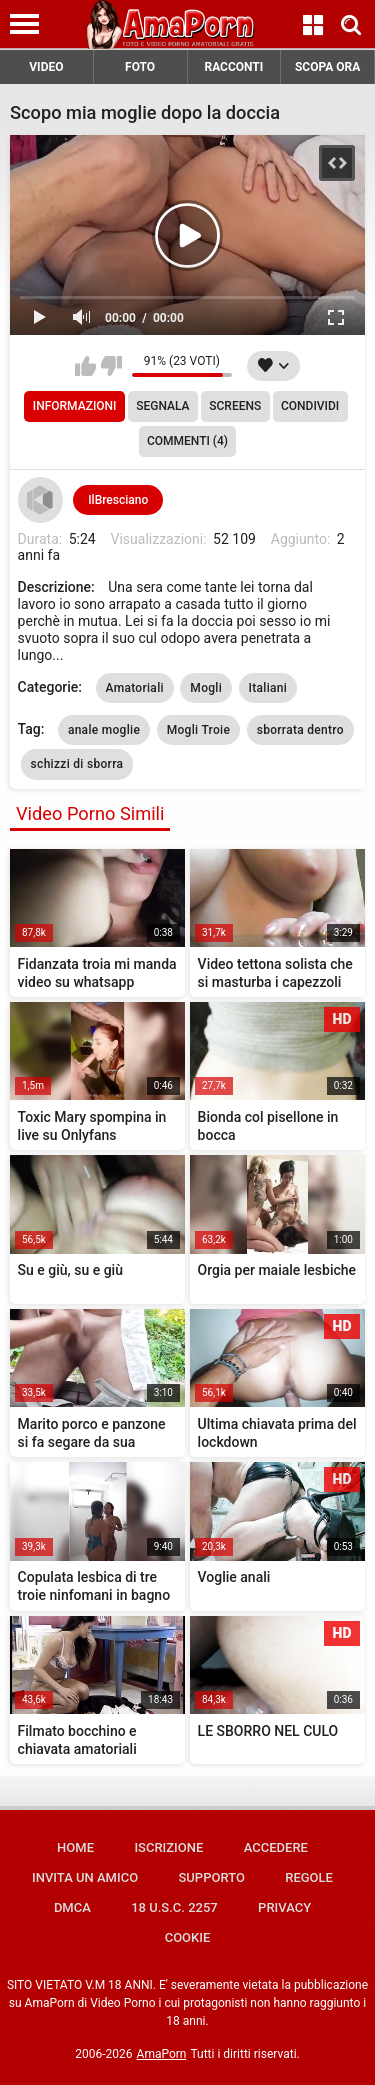  I want to click on Accedere, so click(276, 1847).